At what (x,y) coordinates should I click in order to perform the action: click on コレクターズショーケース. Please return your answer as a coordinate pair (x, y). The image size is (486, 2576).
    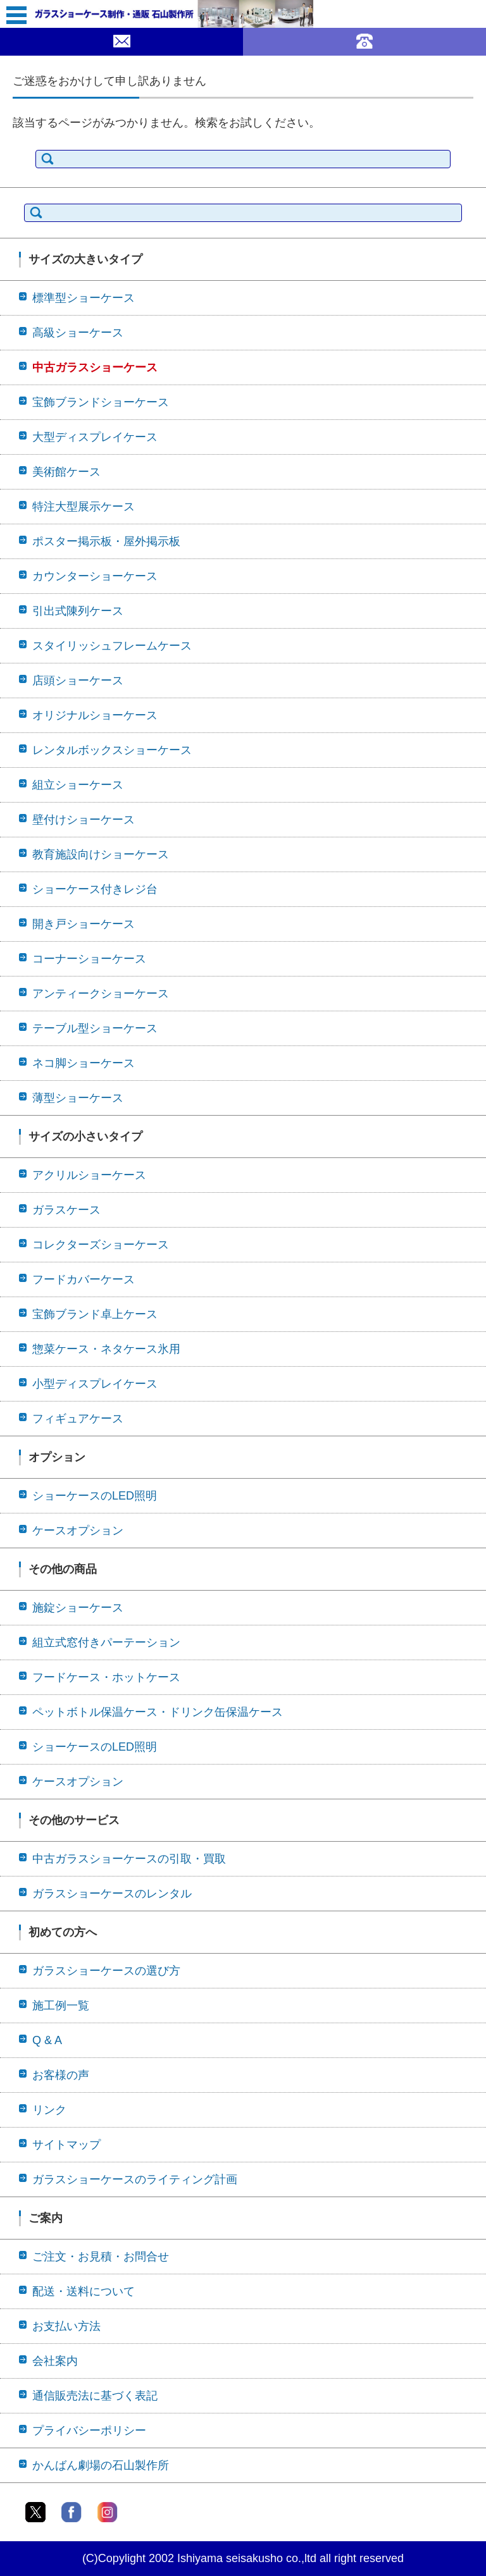
    Looking at the image, I should click on (100, 1244).